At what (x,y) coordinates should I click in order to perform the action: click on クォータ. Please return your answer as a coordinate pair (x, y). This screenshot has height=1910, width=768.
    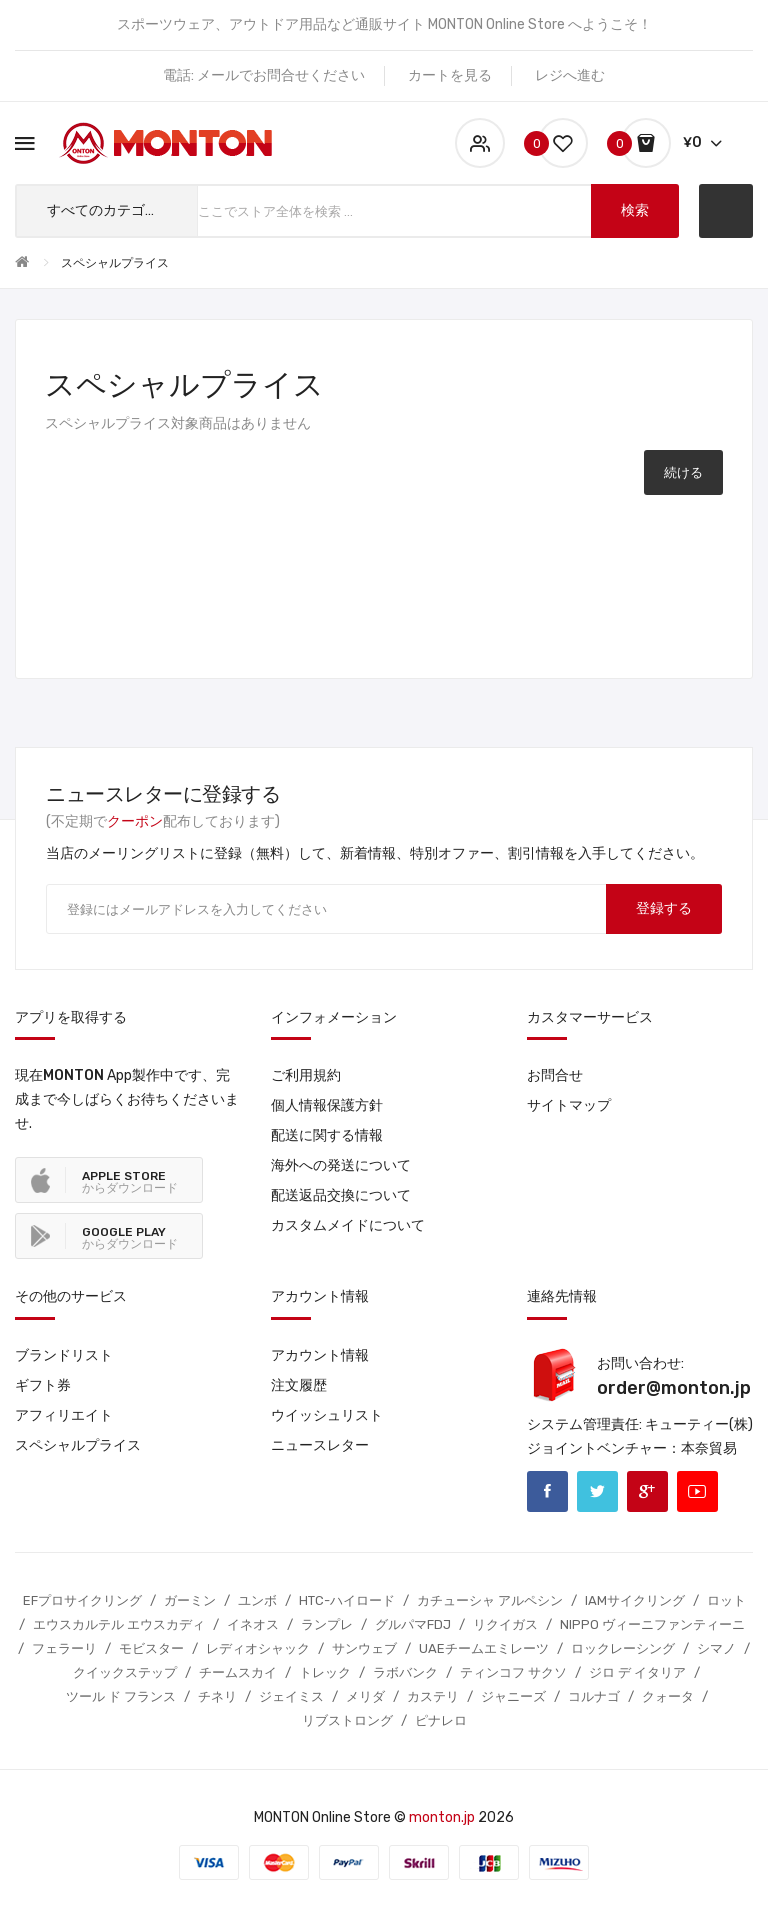
    Looking at the image, I should click on (668, 1696).